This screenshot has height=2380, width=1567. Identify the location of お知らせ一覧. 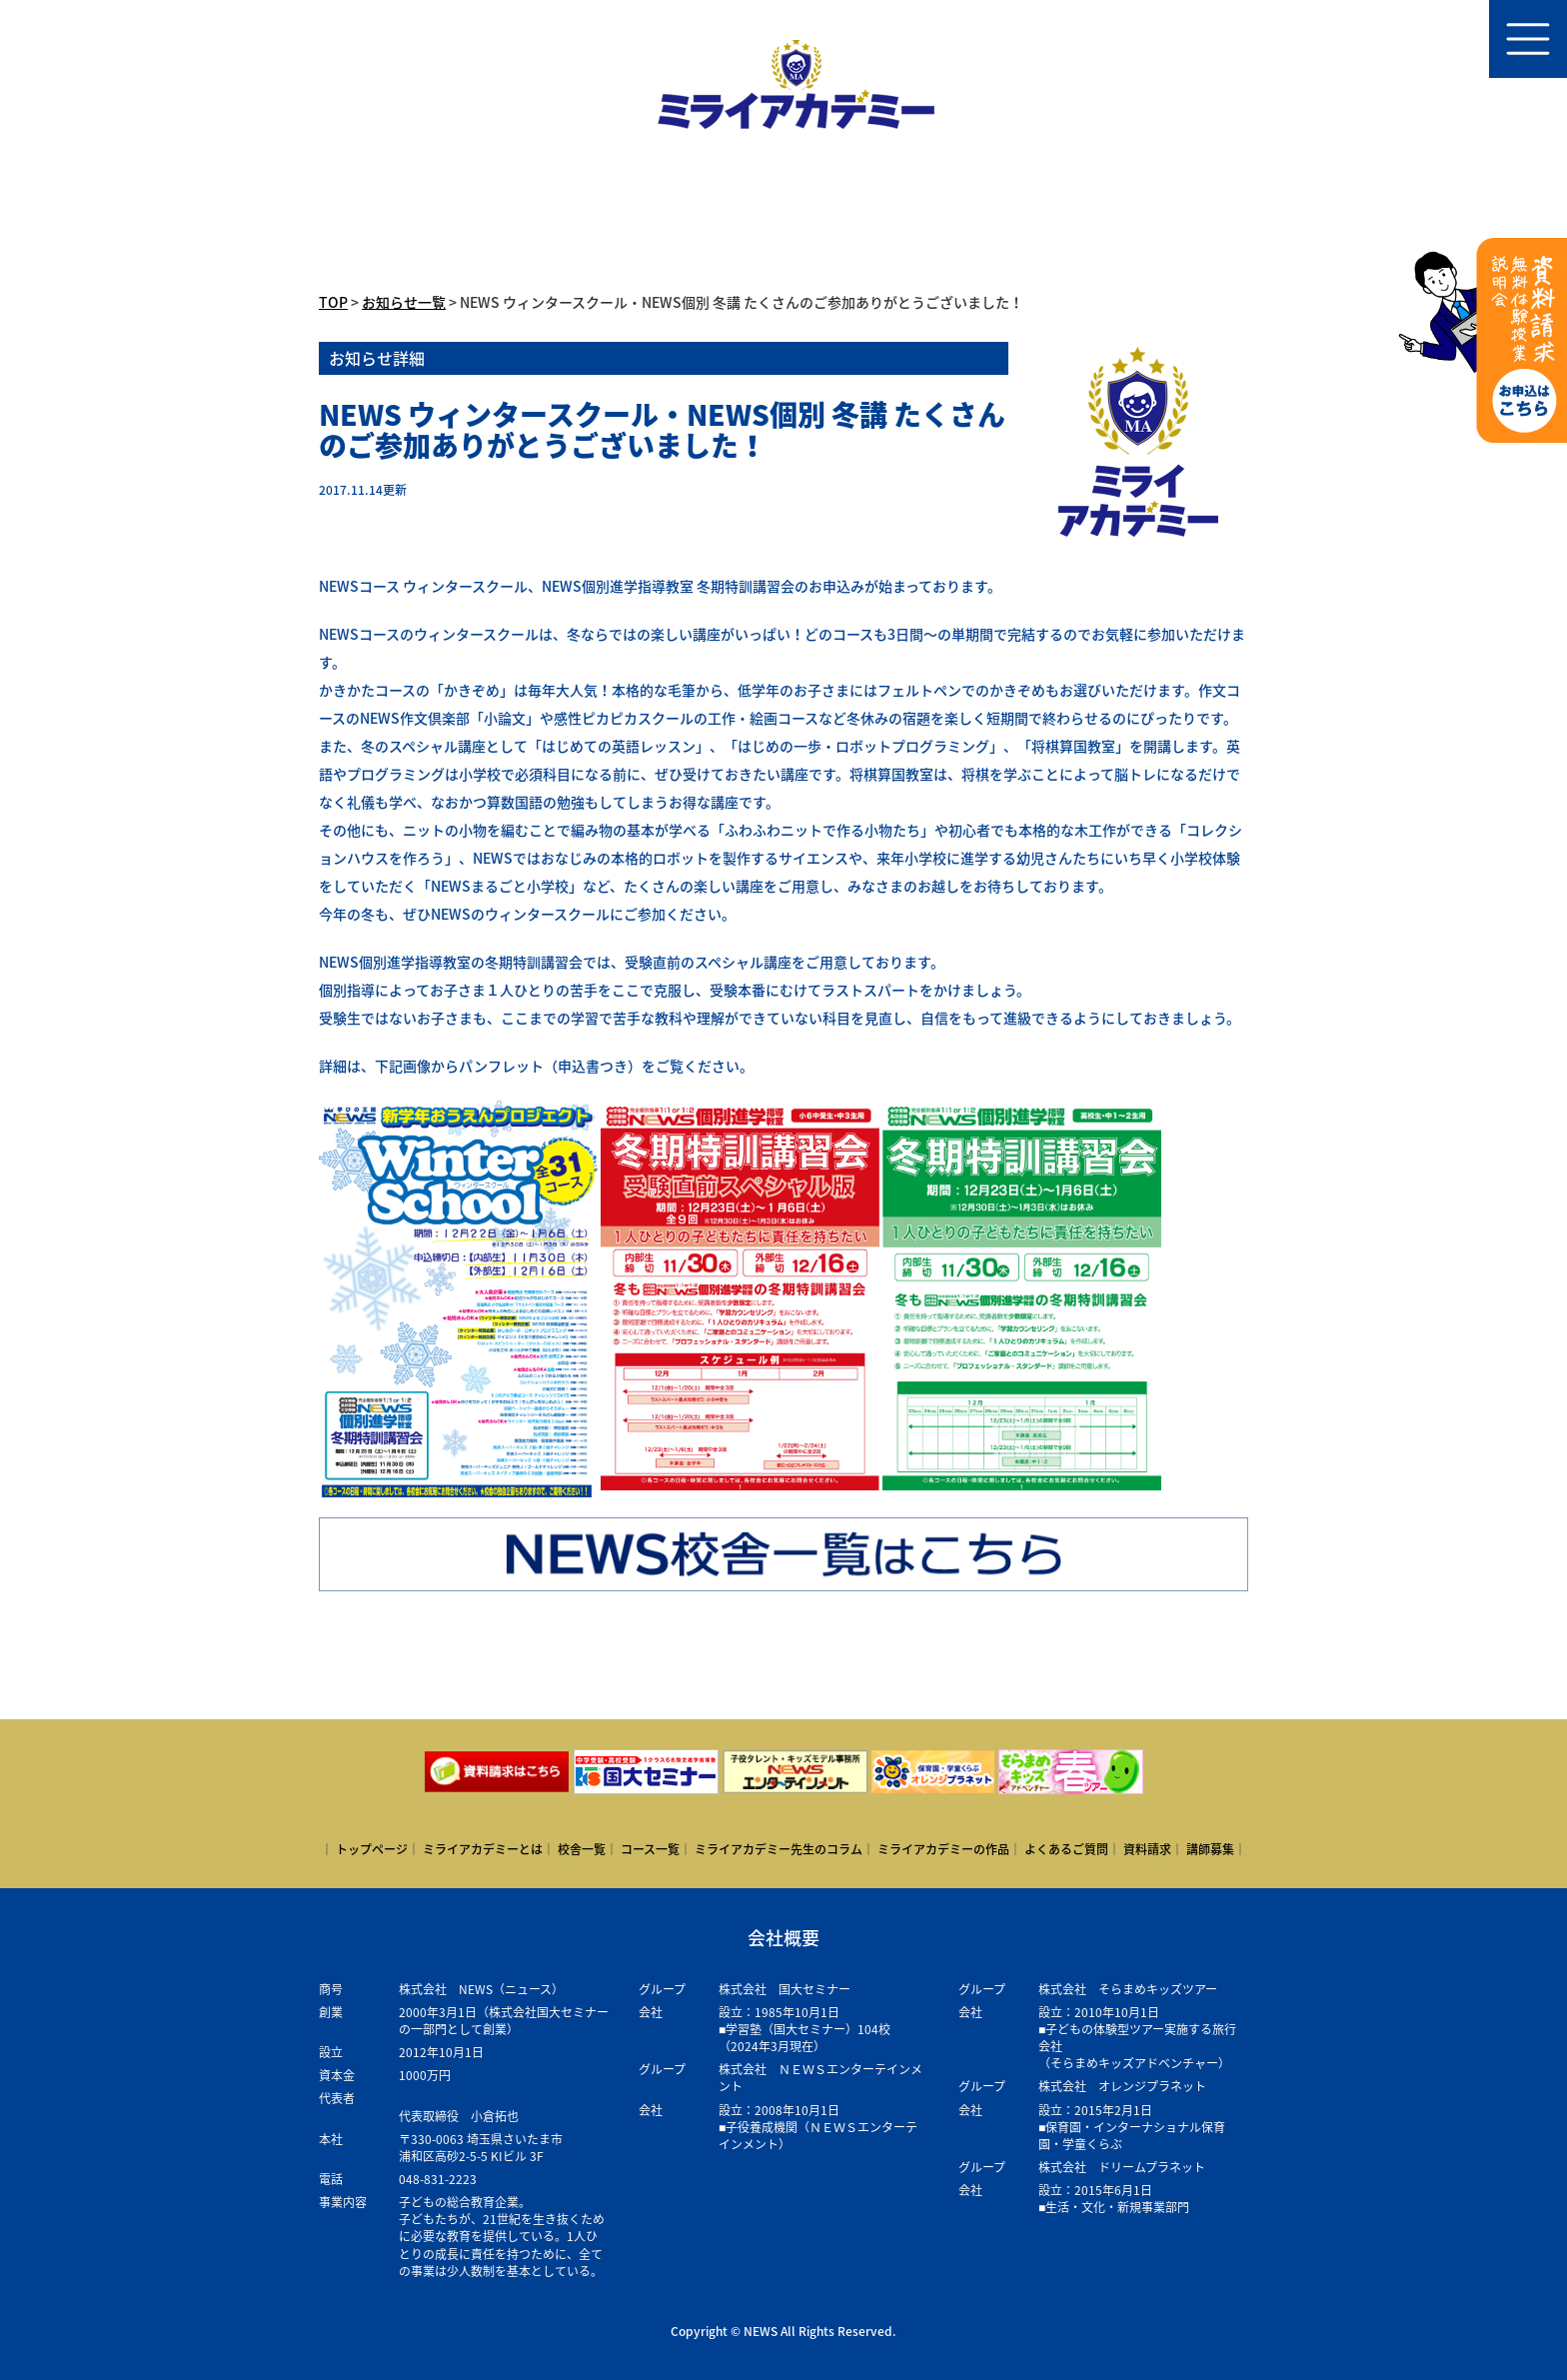
(404, 302).